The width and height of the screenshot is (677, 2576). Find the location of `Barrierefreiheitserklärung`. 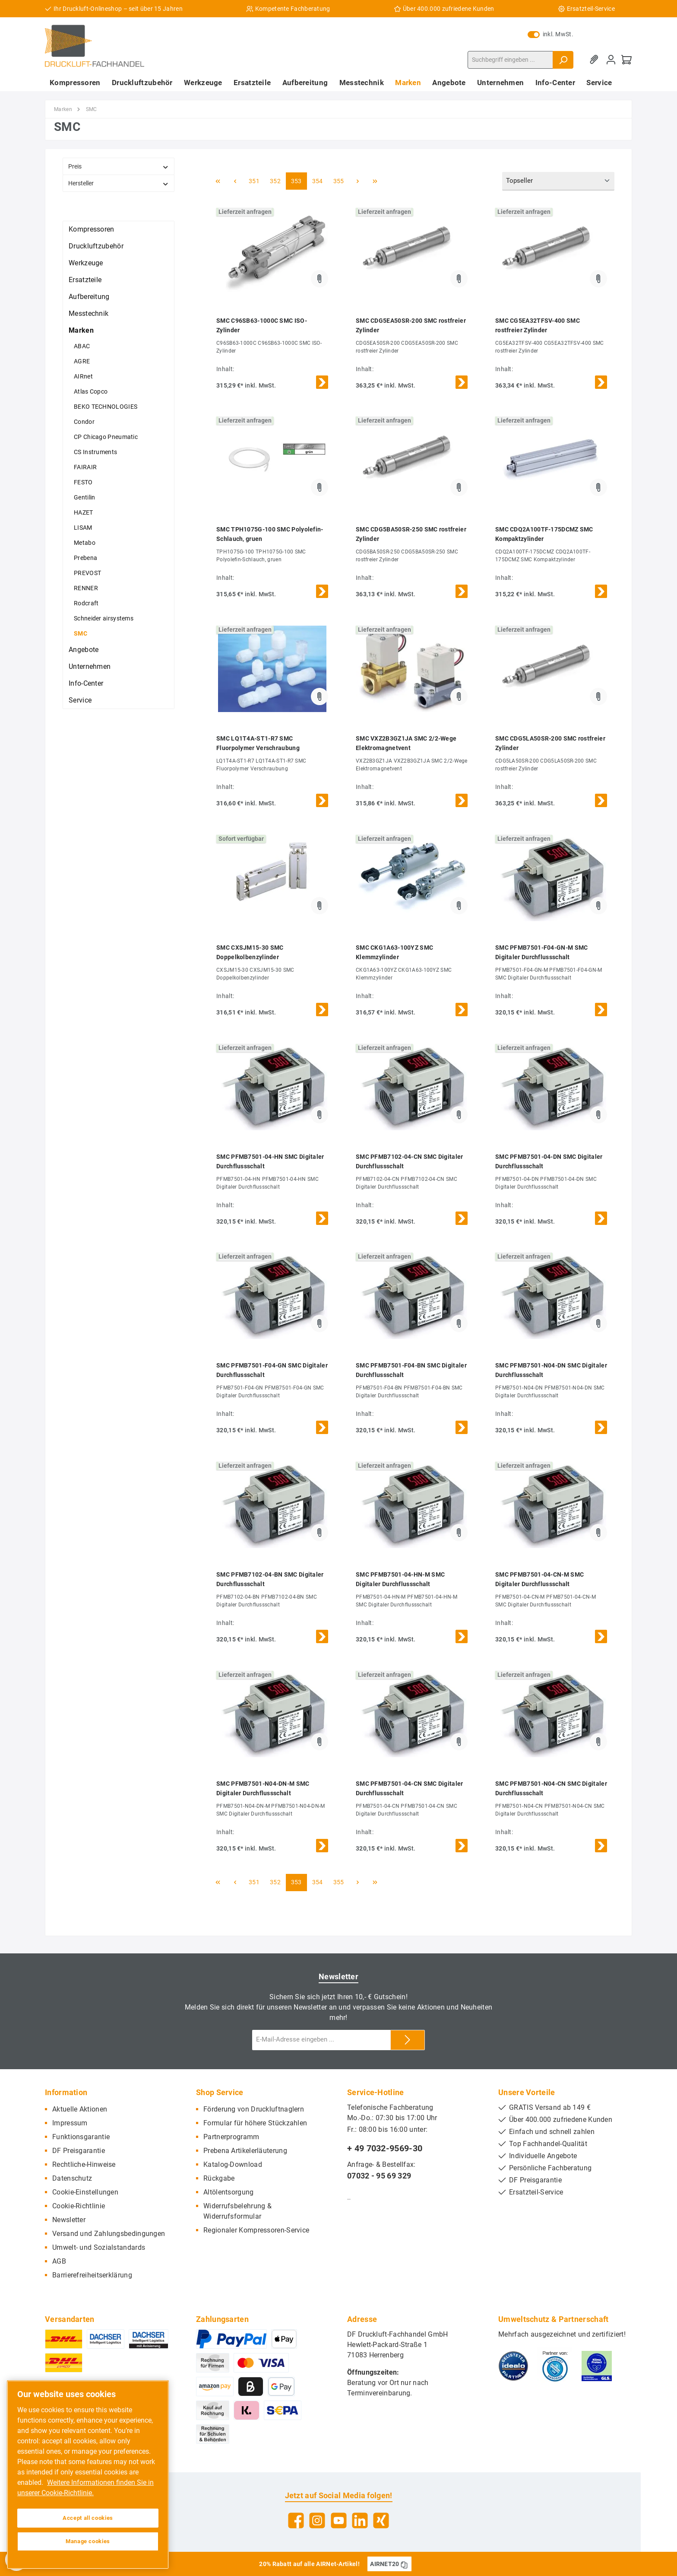

Barrierefreiheitserklärung is located at coordinates (92, 2275).